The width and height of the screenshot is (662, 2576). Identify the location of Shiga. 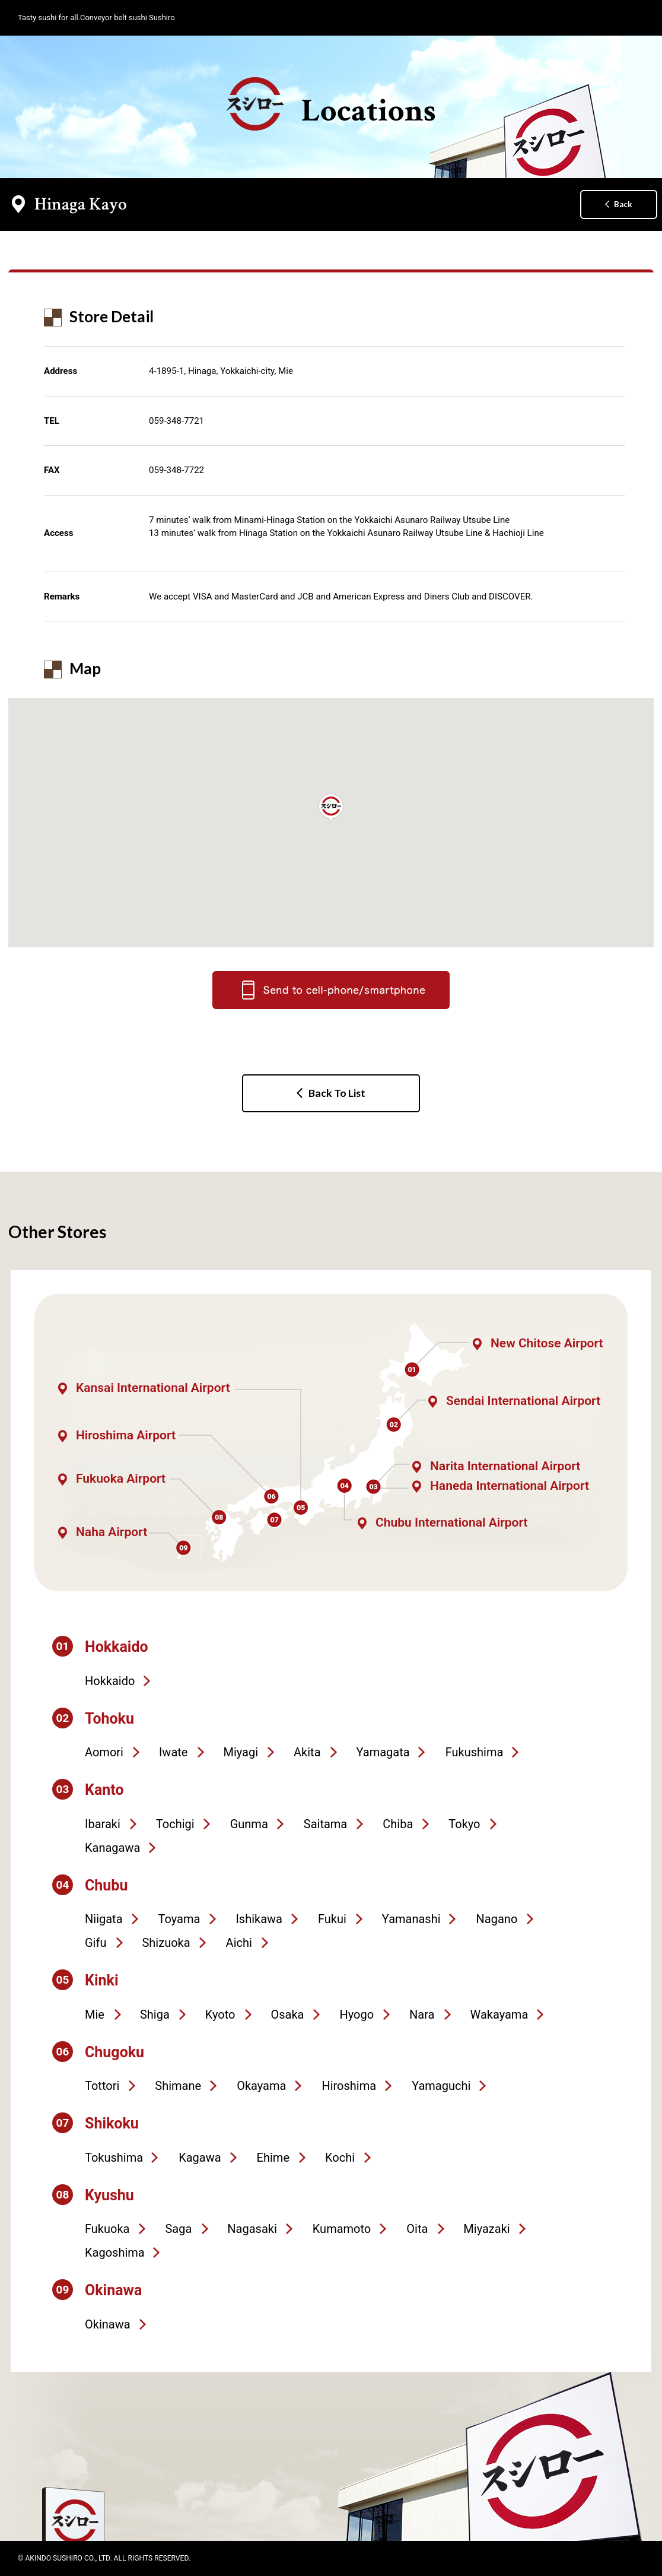
(155, 2014).